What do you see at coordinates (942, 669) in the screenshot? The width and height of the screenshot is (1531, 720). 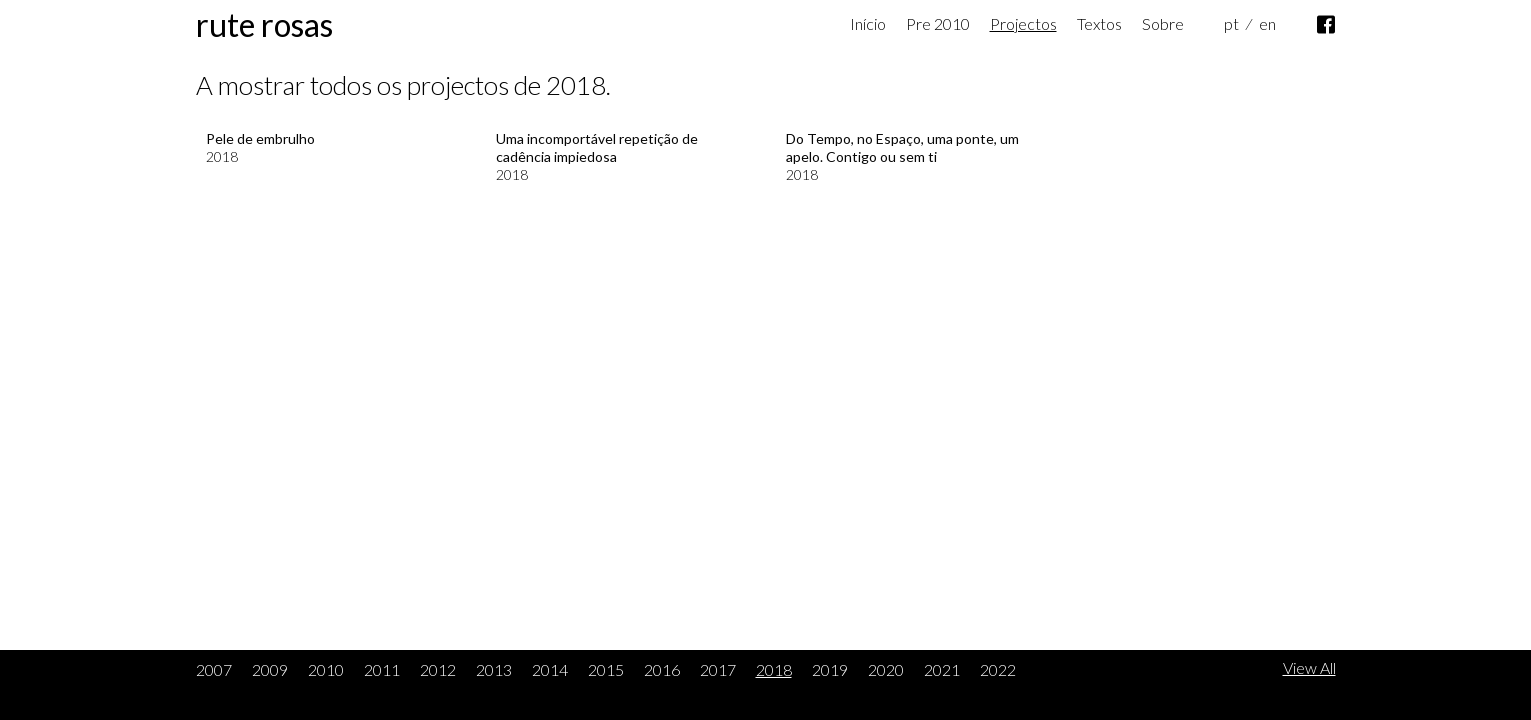 I see `2021` at bounding box center [942, 669].